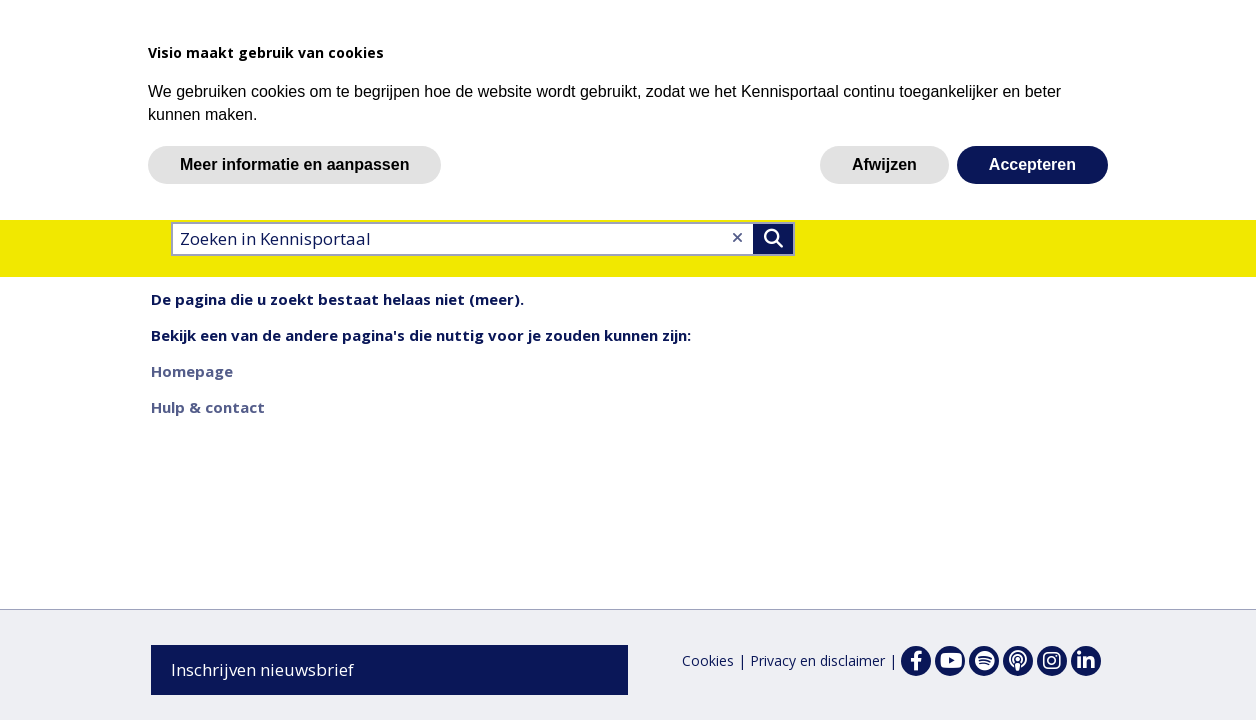 Image resolution: width=1256 pixels, height=720 pixels. Describe the element at coordinates (208, 407) in the screenshot. I see `Hulp & contact` at that location.